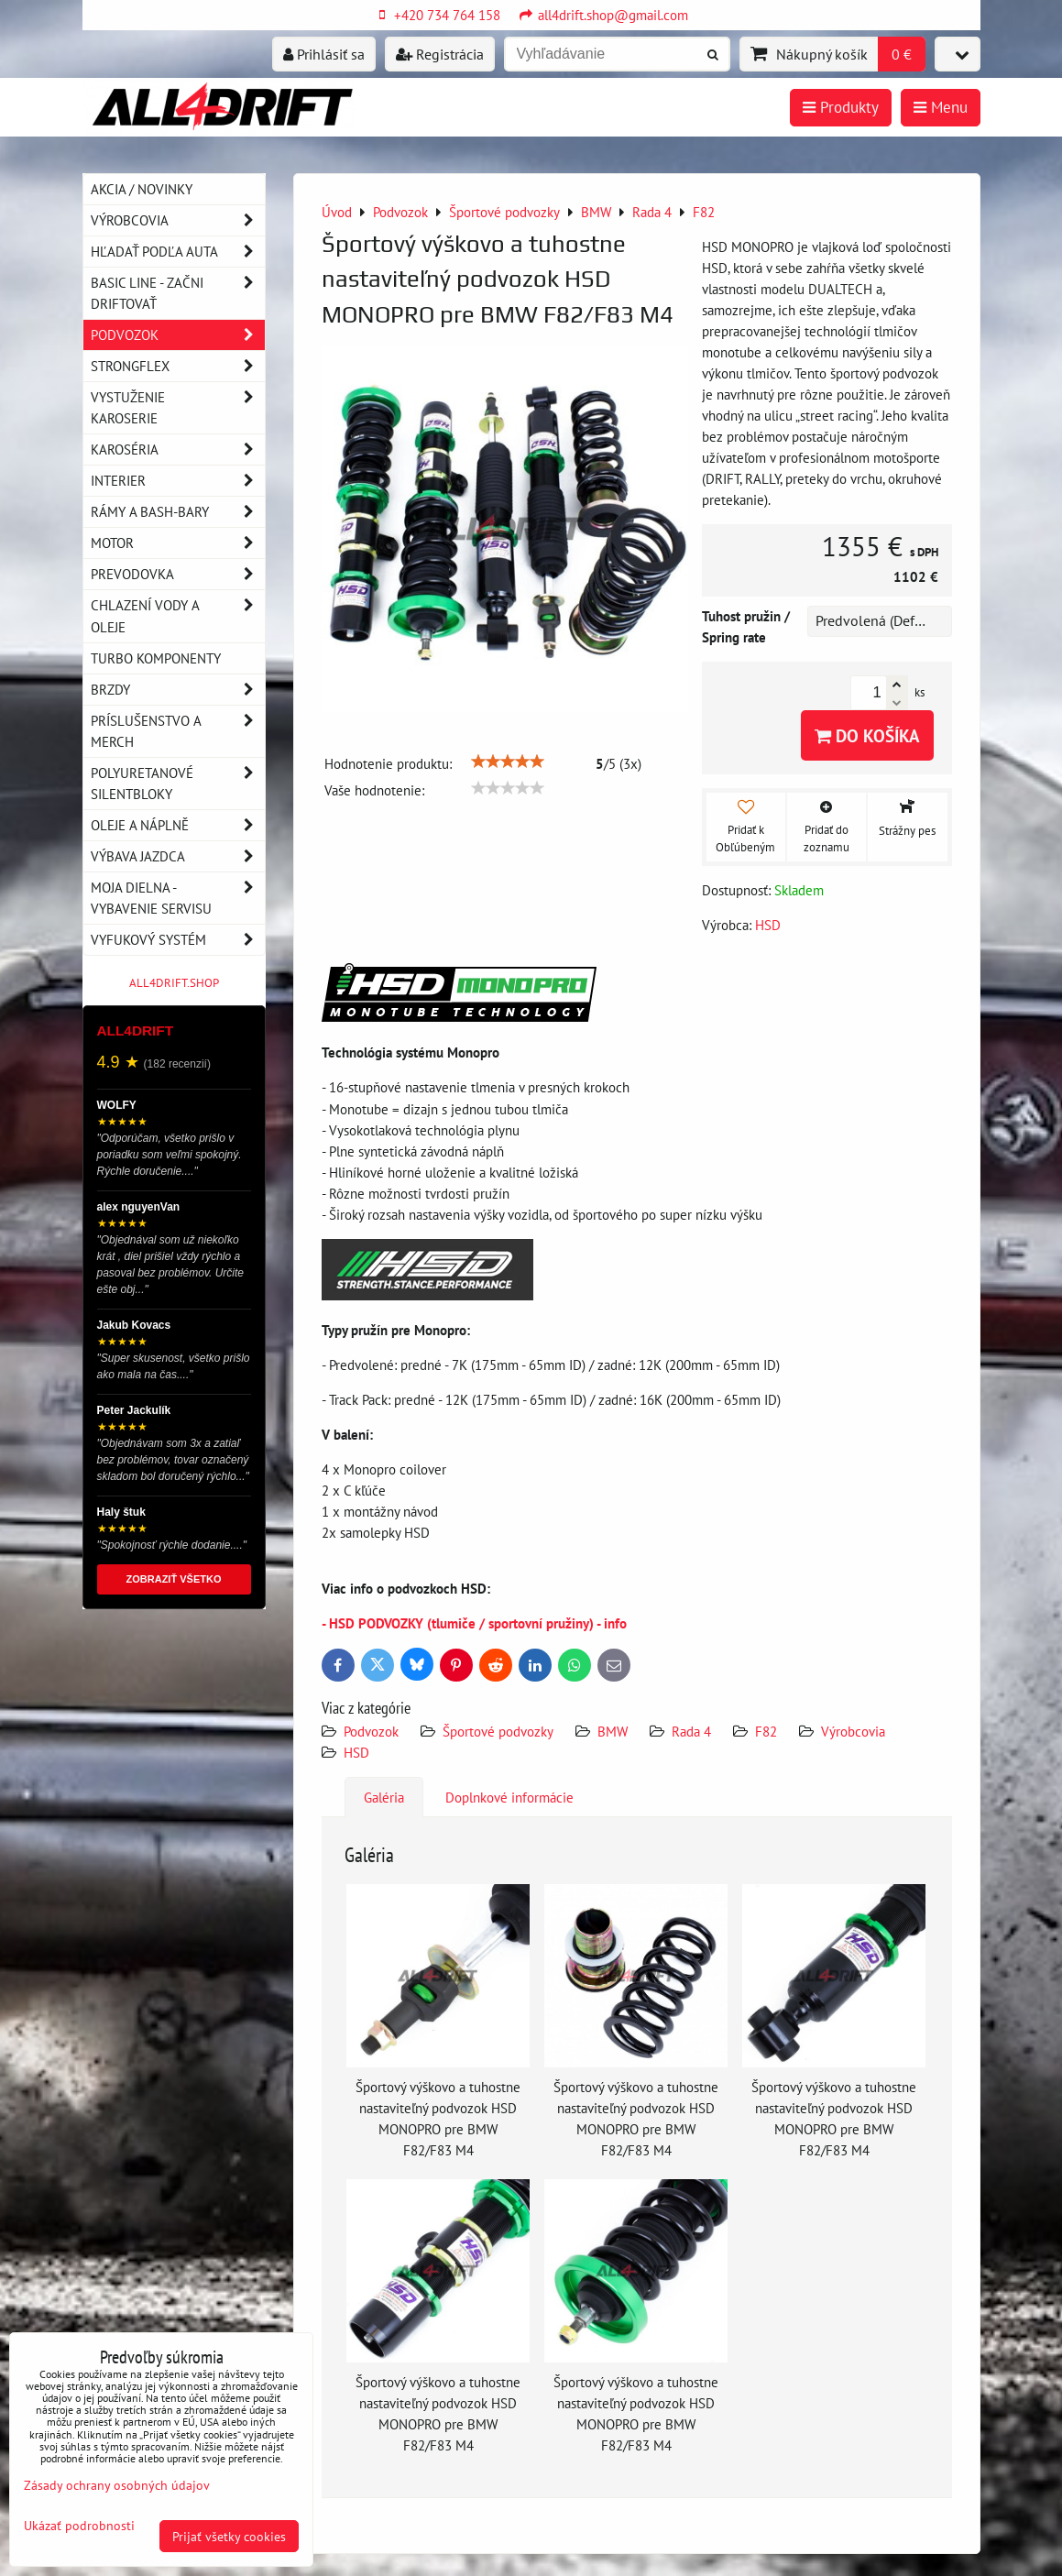 This screenshot has width=1062, height=2576. Describe the element at coordinates (507, 761) in the screenshot. I see `[slider]` at that location.